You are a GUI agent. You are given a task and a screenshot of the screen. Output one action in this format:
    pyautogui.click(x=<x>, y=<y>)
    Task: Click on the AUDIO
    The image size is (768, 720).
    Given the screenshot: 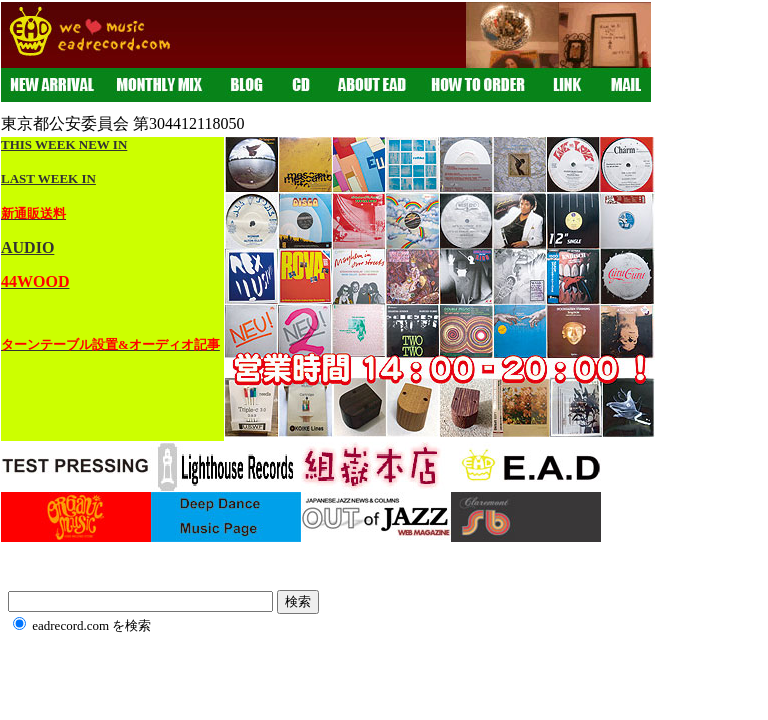 What is the action you would take?
    pyautogui.click(x=27, y=247)
    